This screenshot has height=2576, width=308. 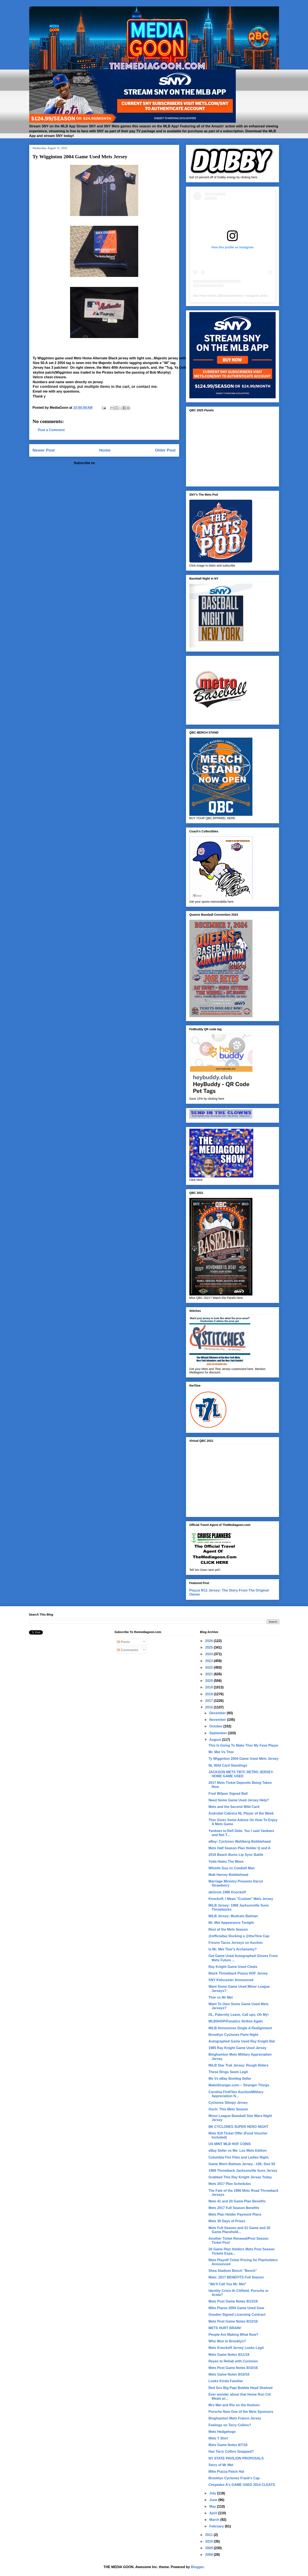 I want to click on Has Terry Collins Snapped?, so click(x=231, y=2451).